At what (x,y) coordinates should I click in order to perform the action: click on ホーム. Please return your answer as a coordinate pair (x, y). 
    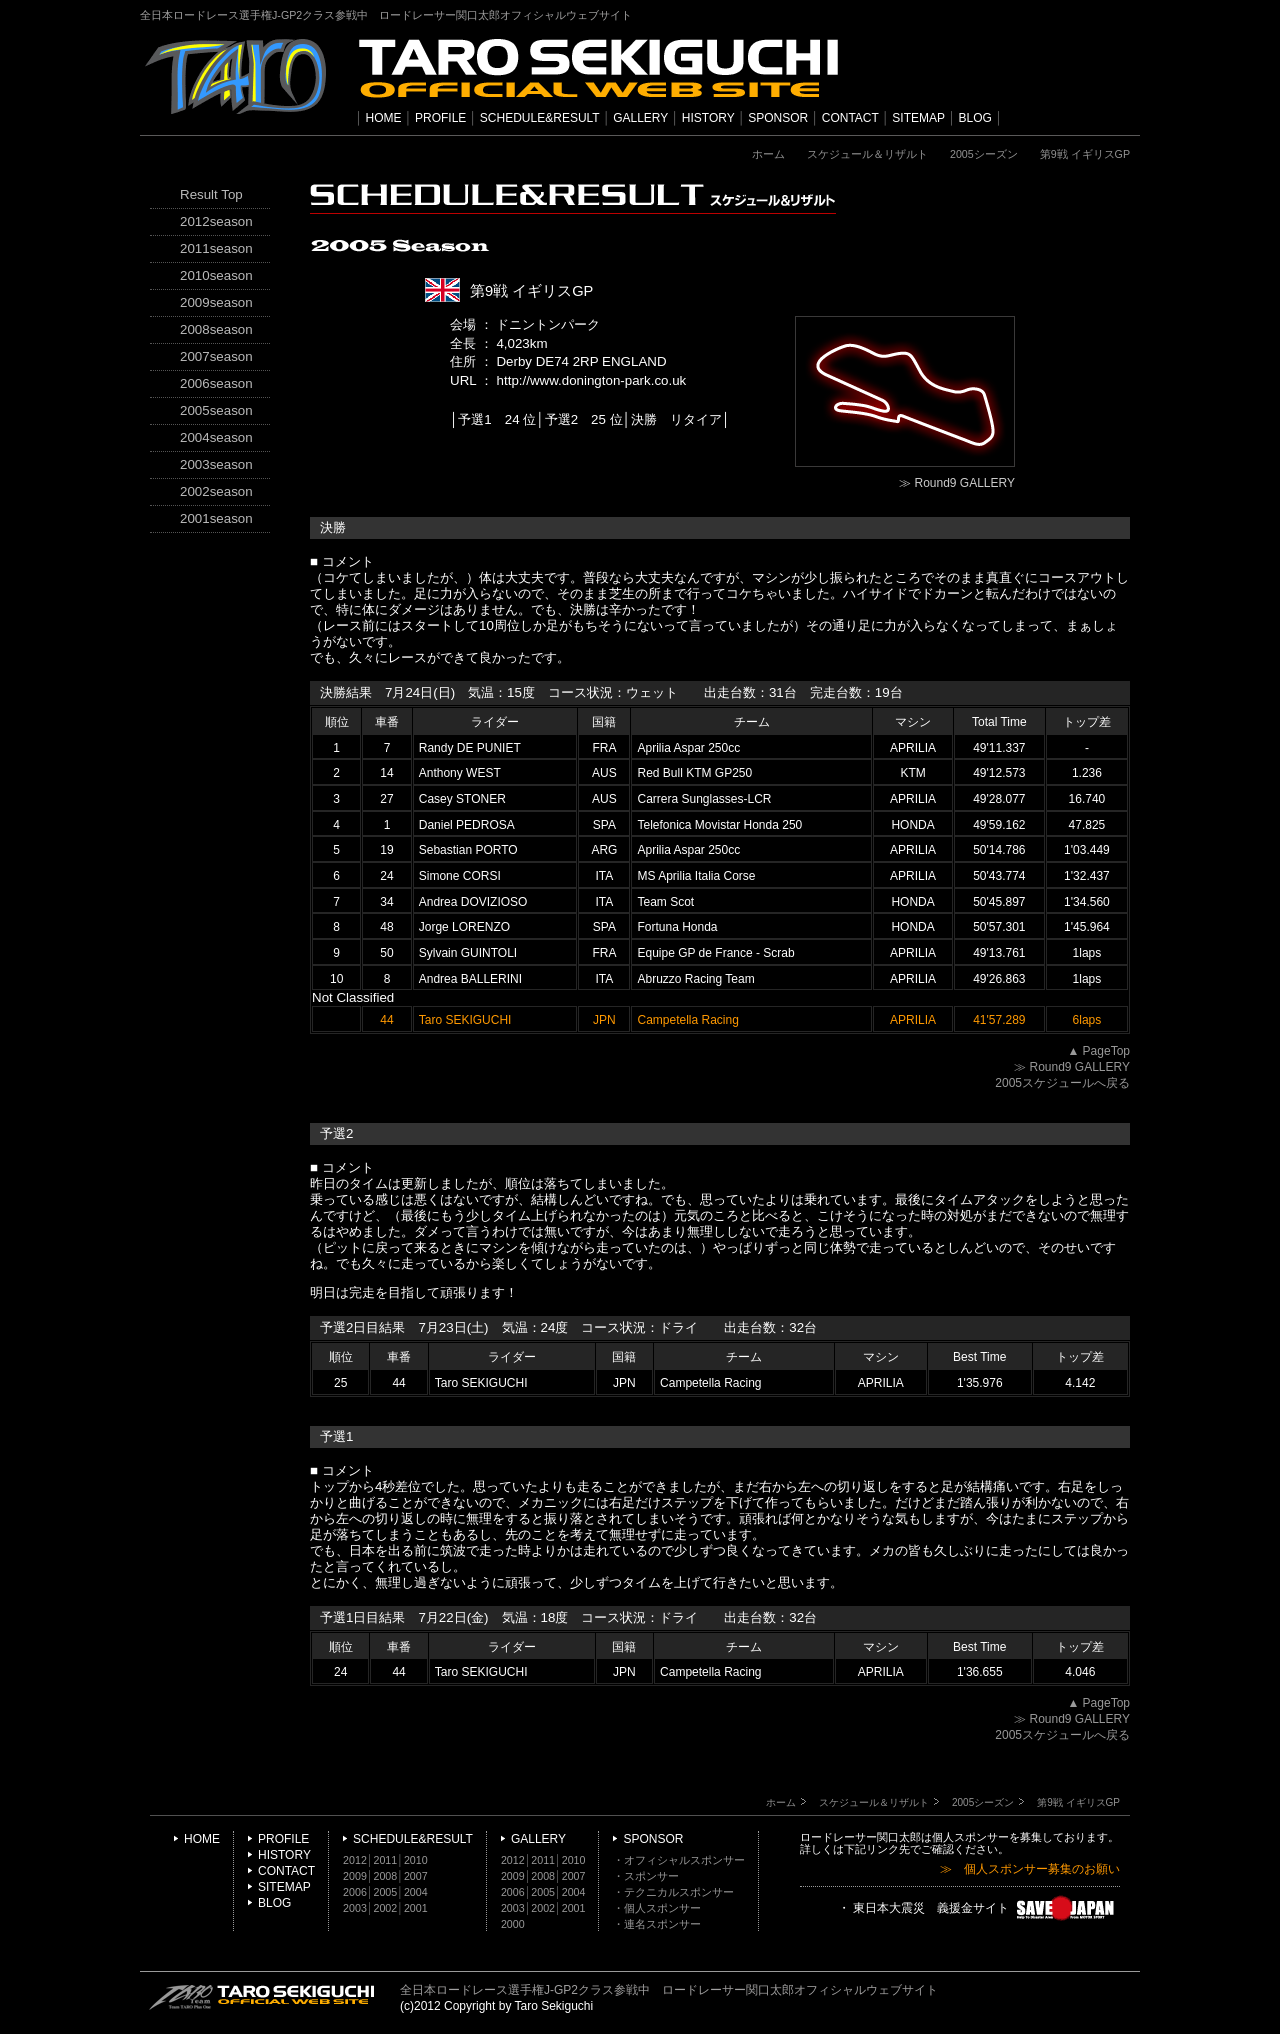
    Looking at the image, I should click on (768, 154).